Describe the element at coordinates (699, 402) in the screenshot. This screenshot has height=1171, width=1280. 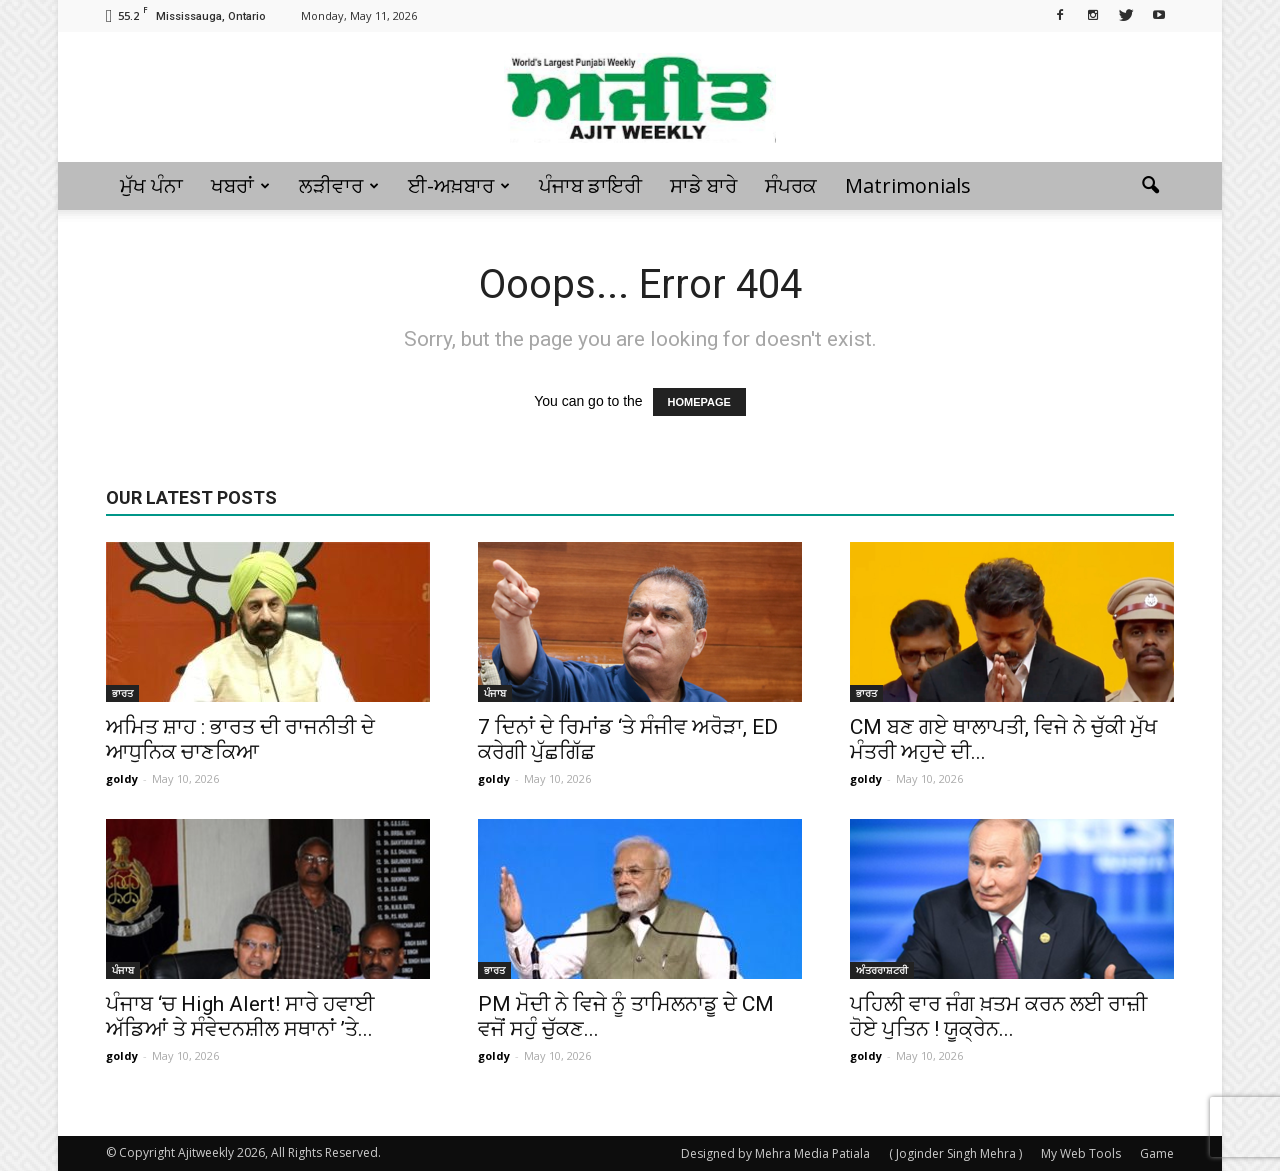
I see `HOMEPAGE` at that location.